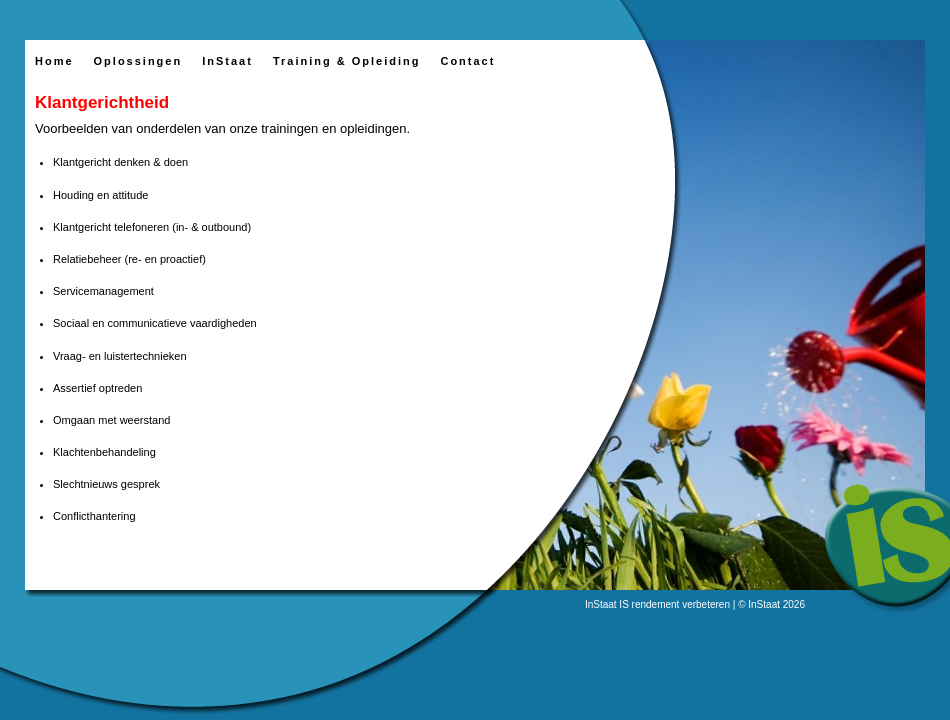 The height and width of the screenshot is (720, 950). I want to click on Training & Opleiding, so click(347, 61).